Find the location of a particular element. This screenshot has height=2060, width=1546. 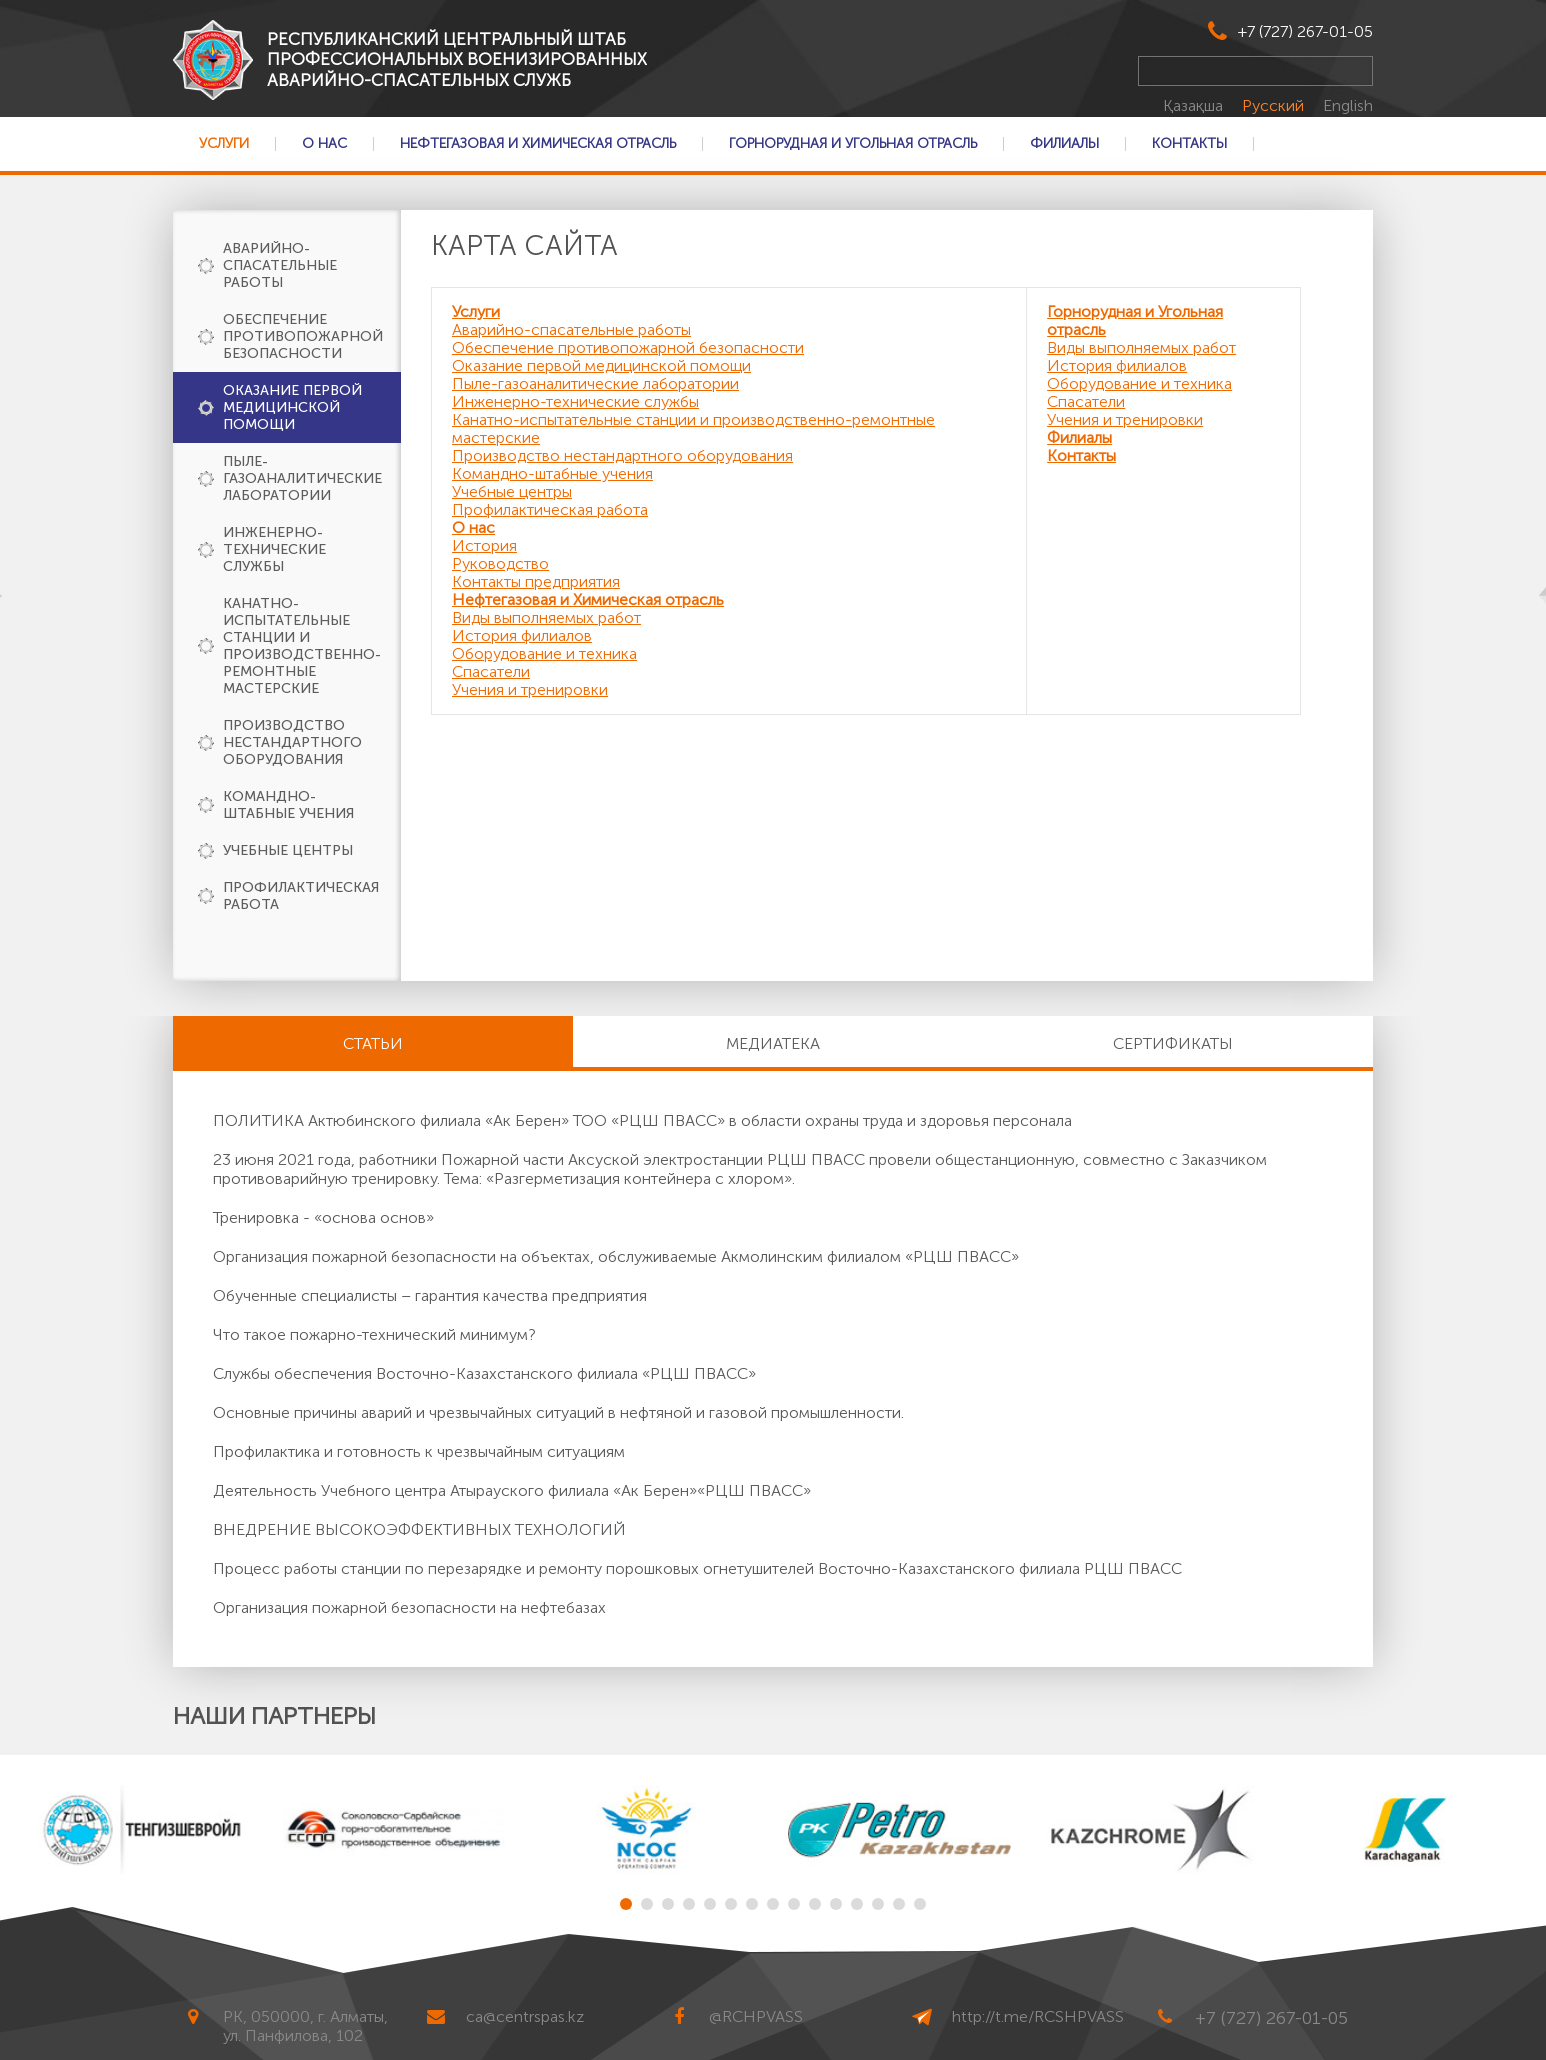

Командно-штабные учения is located at coordinates (288, 805).